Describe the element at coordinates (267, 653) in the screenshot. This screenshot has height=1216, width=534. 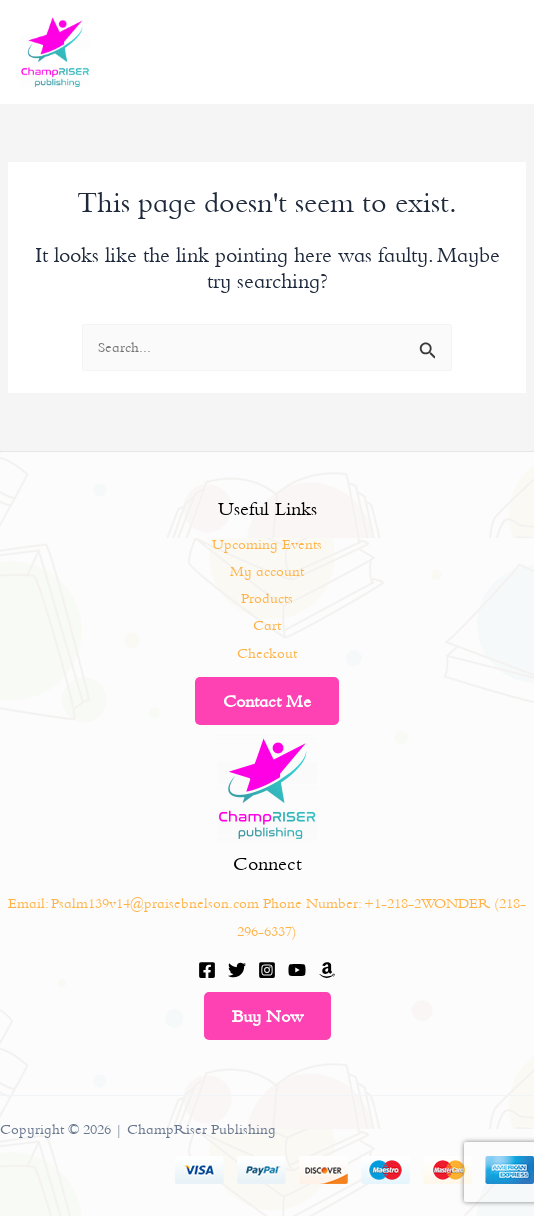
I see `Checkout` at that location.